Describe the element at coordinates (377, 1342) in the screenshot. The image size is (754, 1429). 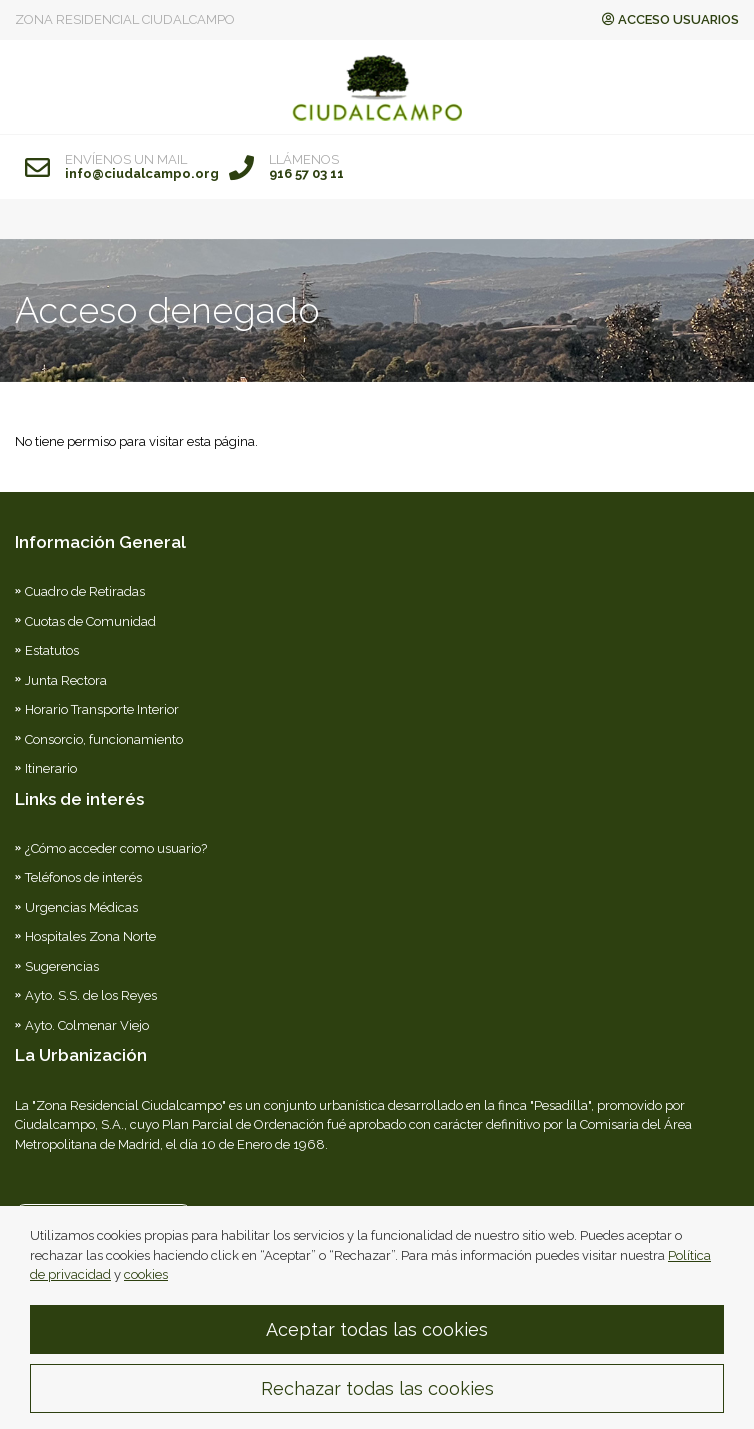
I see `Aceptar todas las cookies` at that location.